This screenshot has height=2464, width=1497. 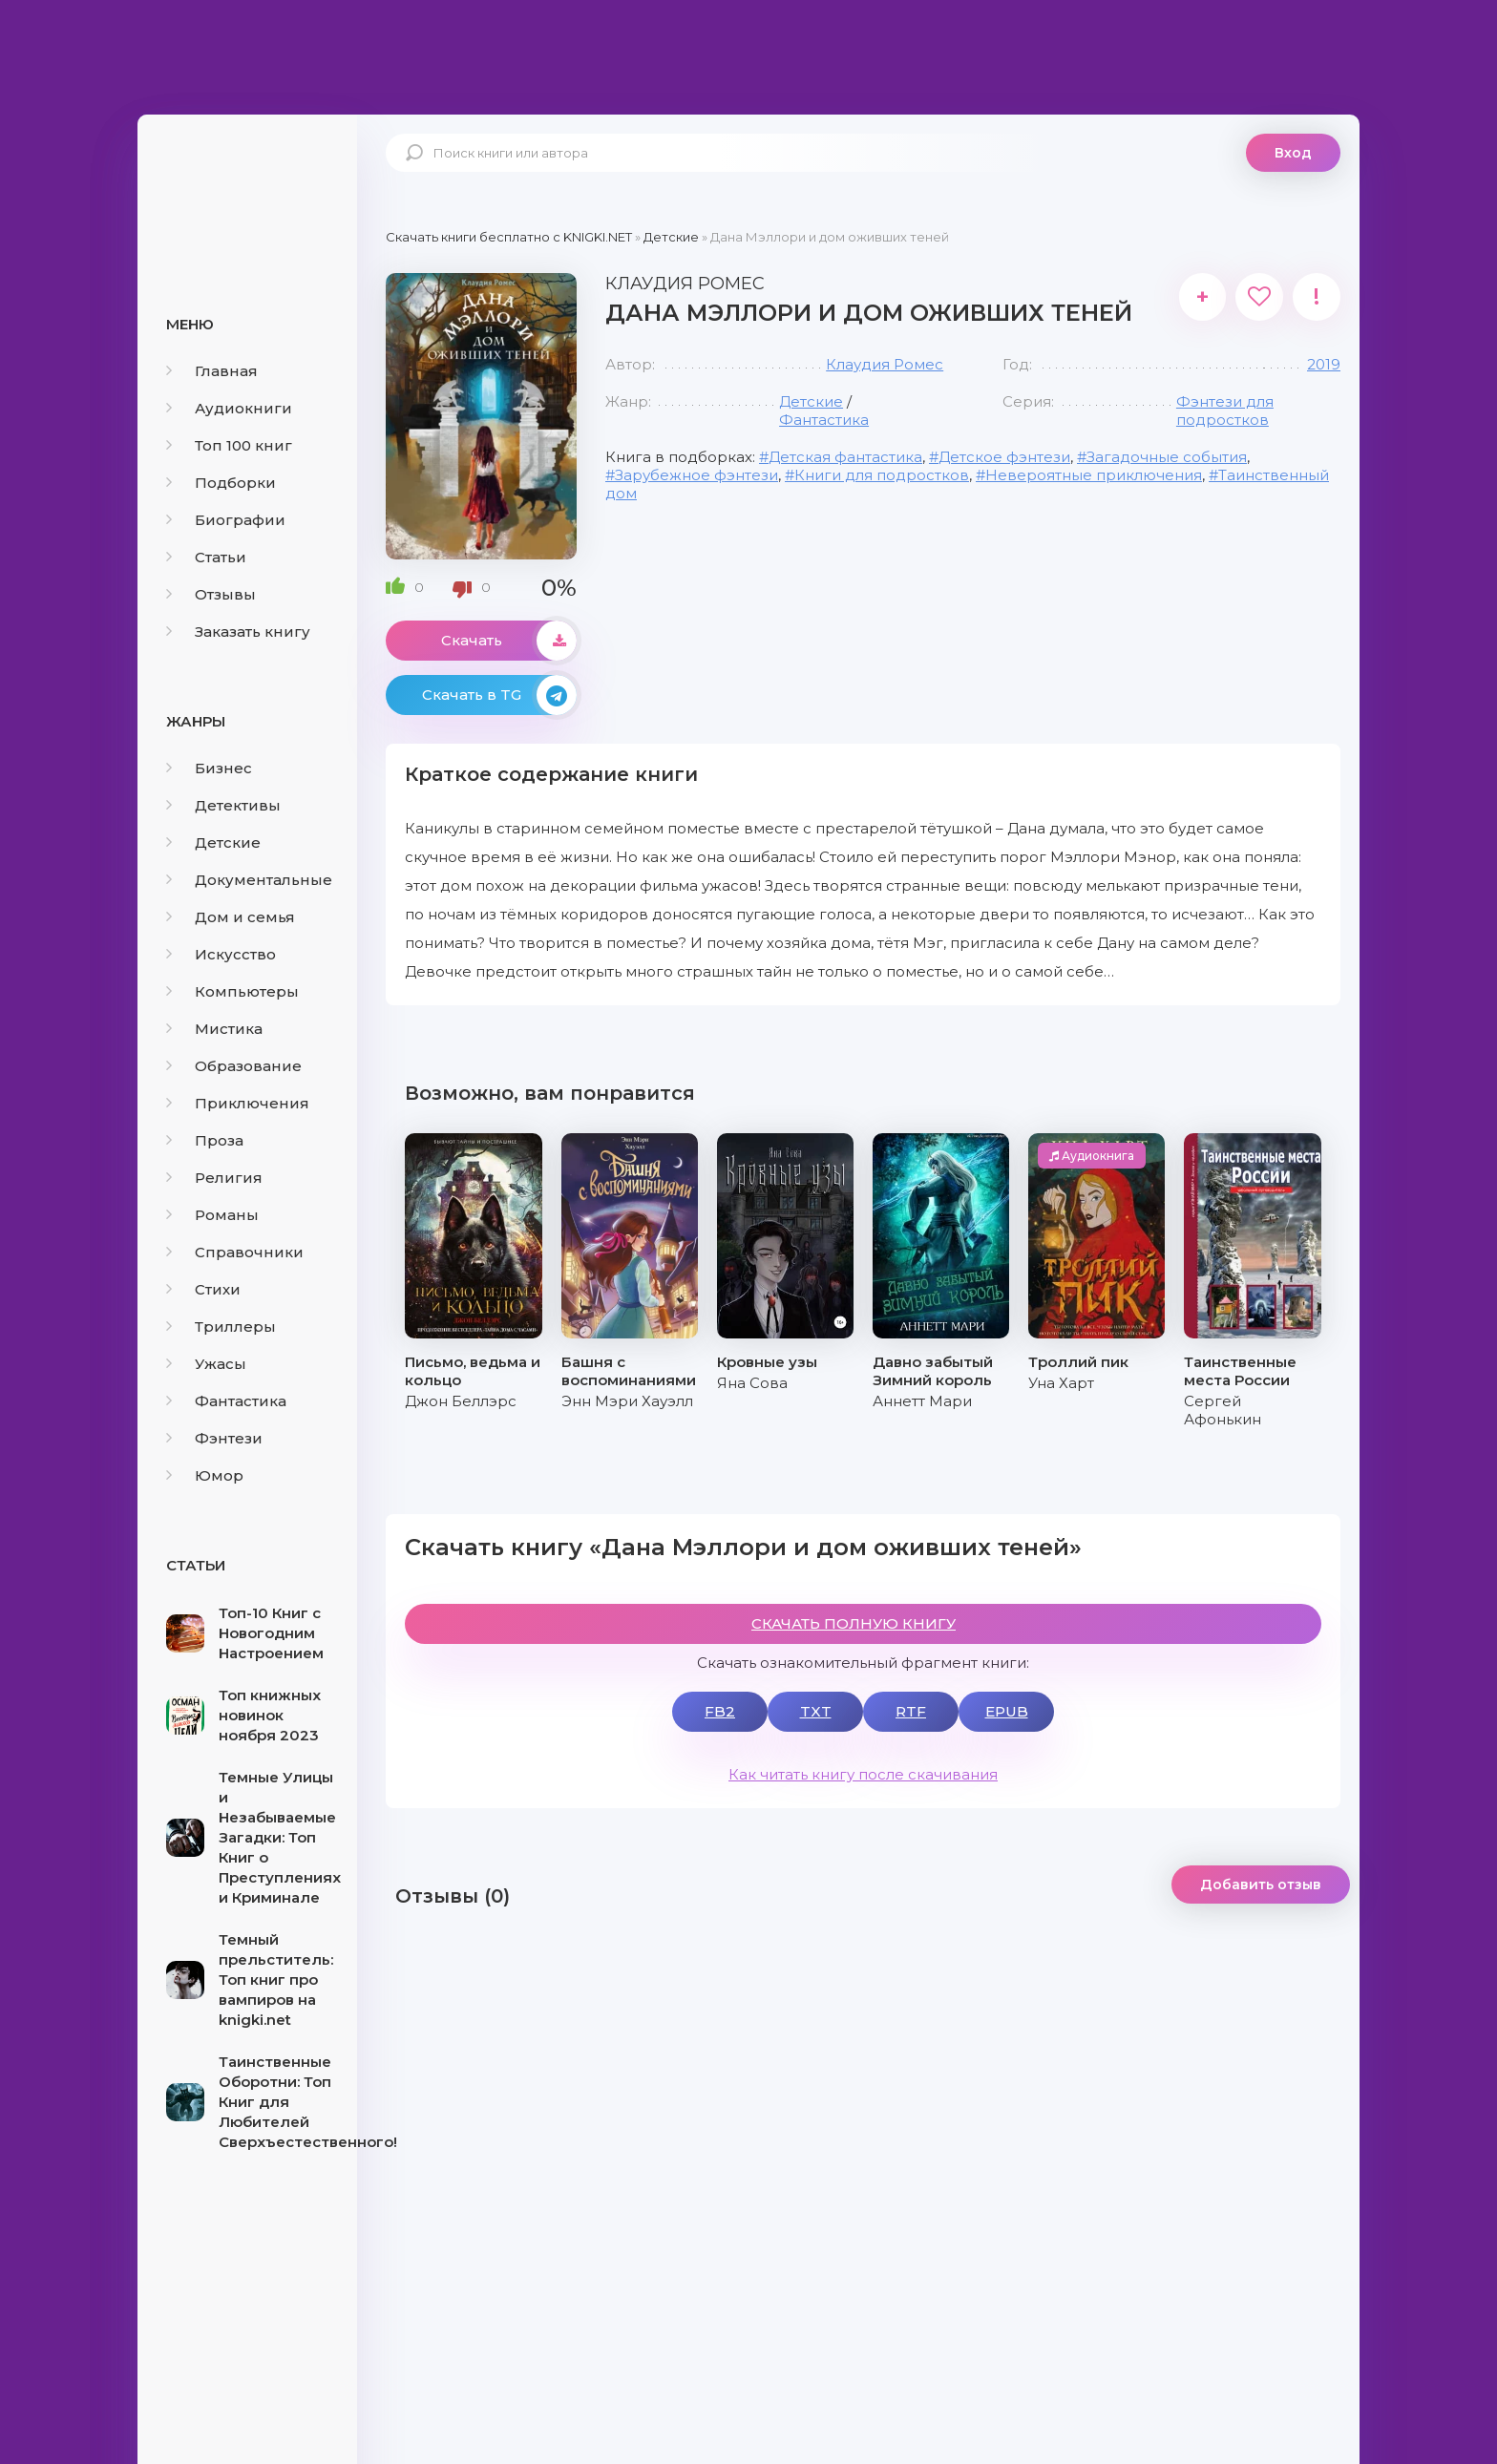 I want to click on Невероятные приключения, so click(x=1093, y=475).